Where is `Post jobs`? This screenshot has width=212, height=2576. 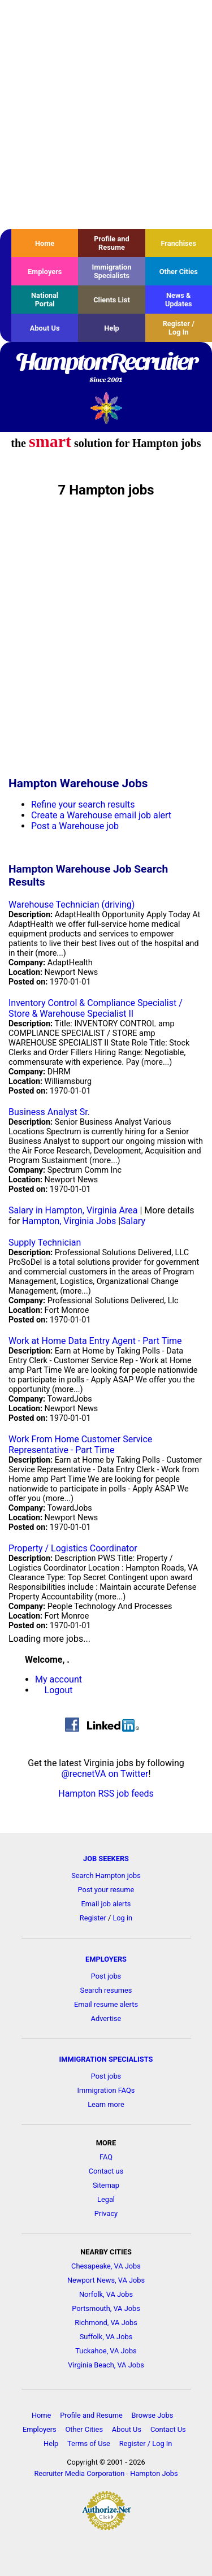 Post jobs is located at coordinates (106, 1976).